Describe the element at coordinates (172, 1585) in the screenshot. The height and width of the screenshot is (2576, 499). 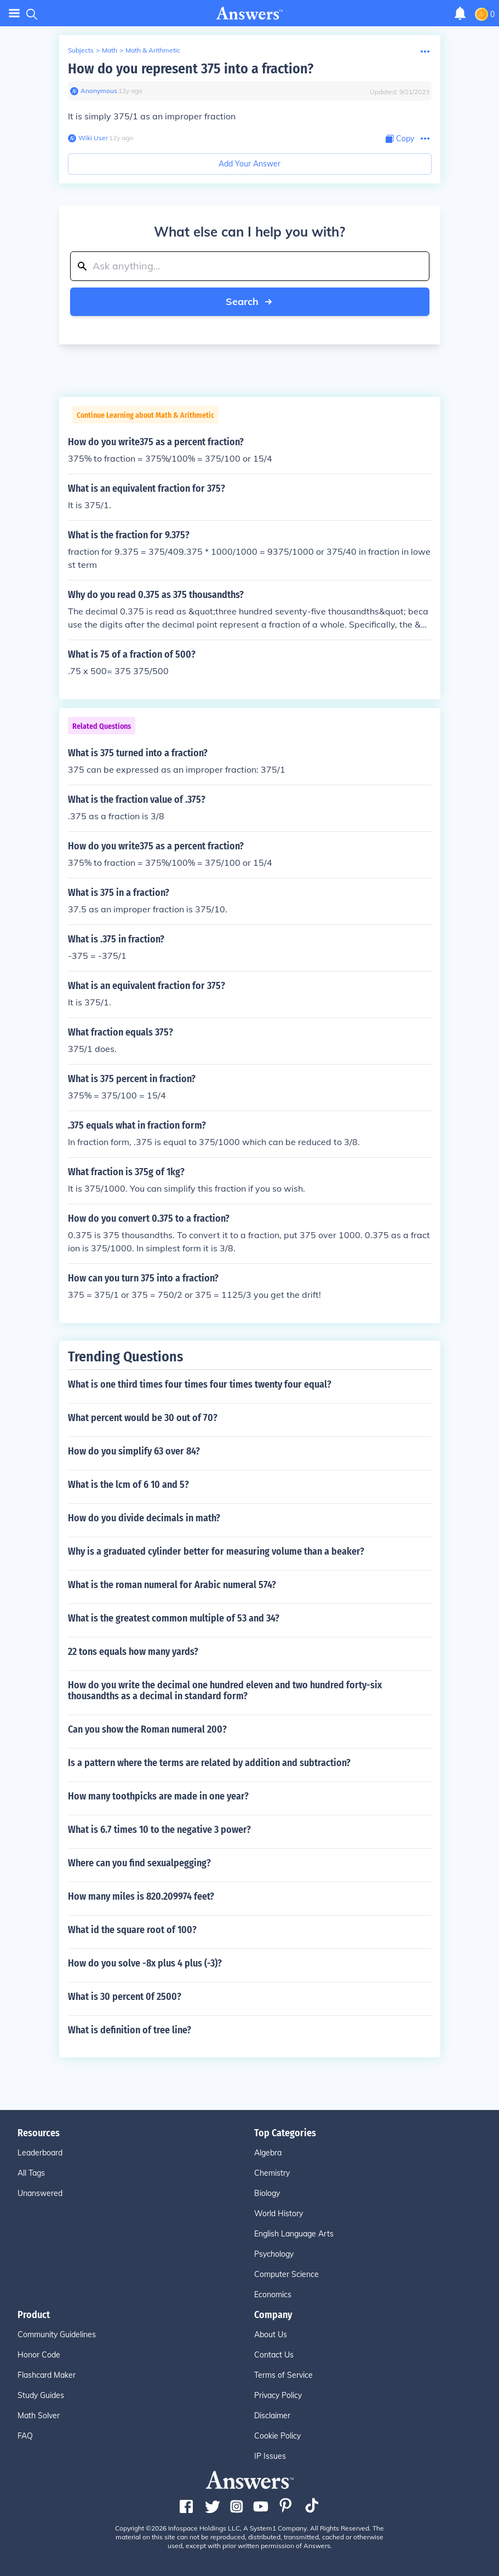
I see `What is the roman numeral for Arabic numeral 574?` at that location.